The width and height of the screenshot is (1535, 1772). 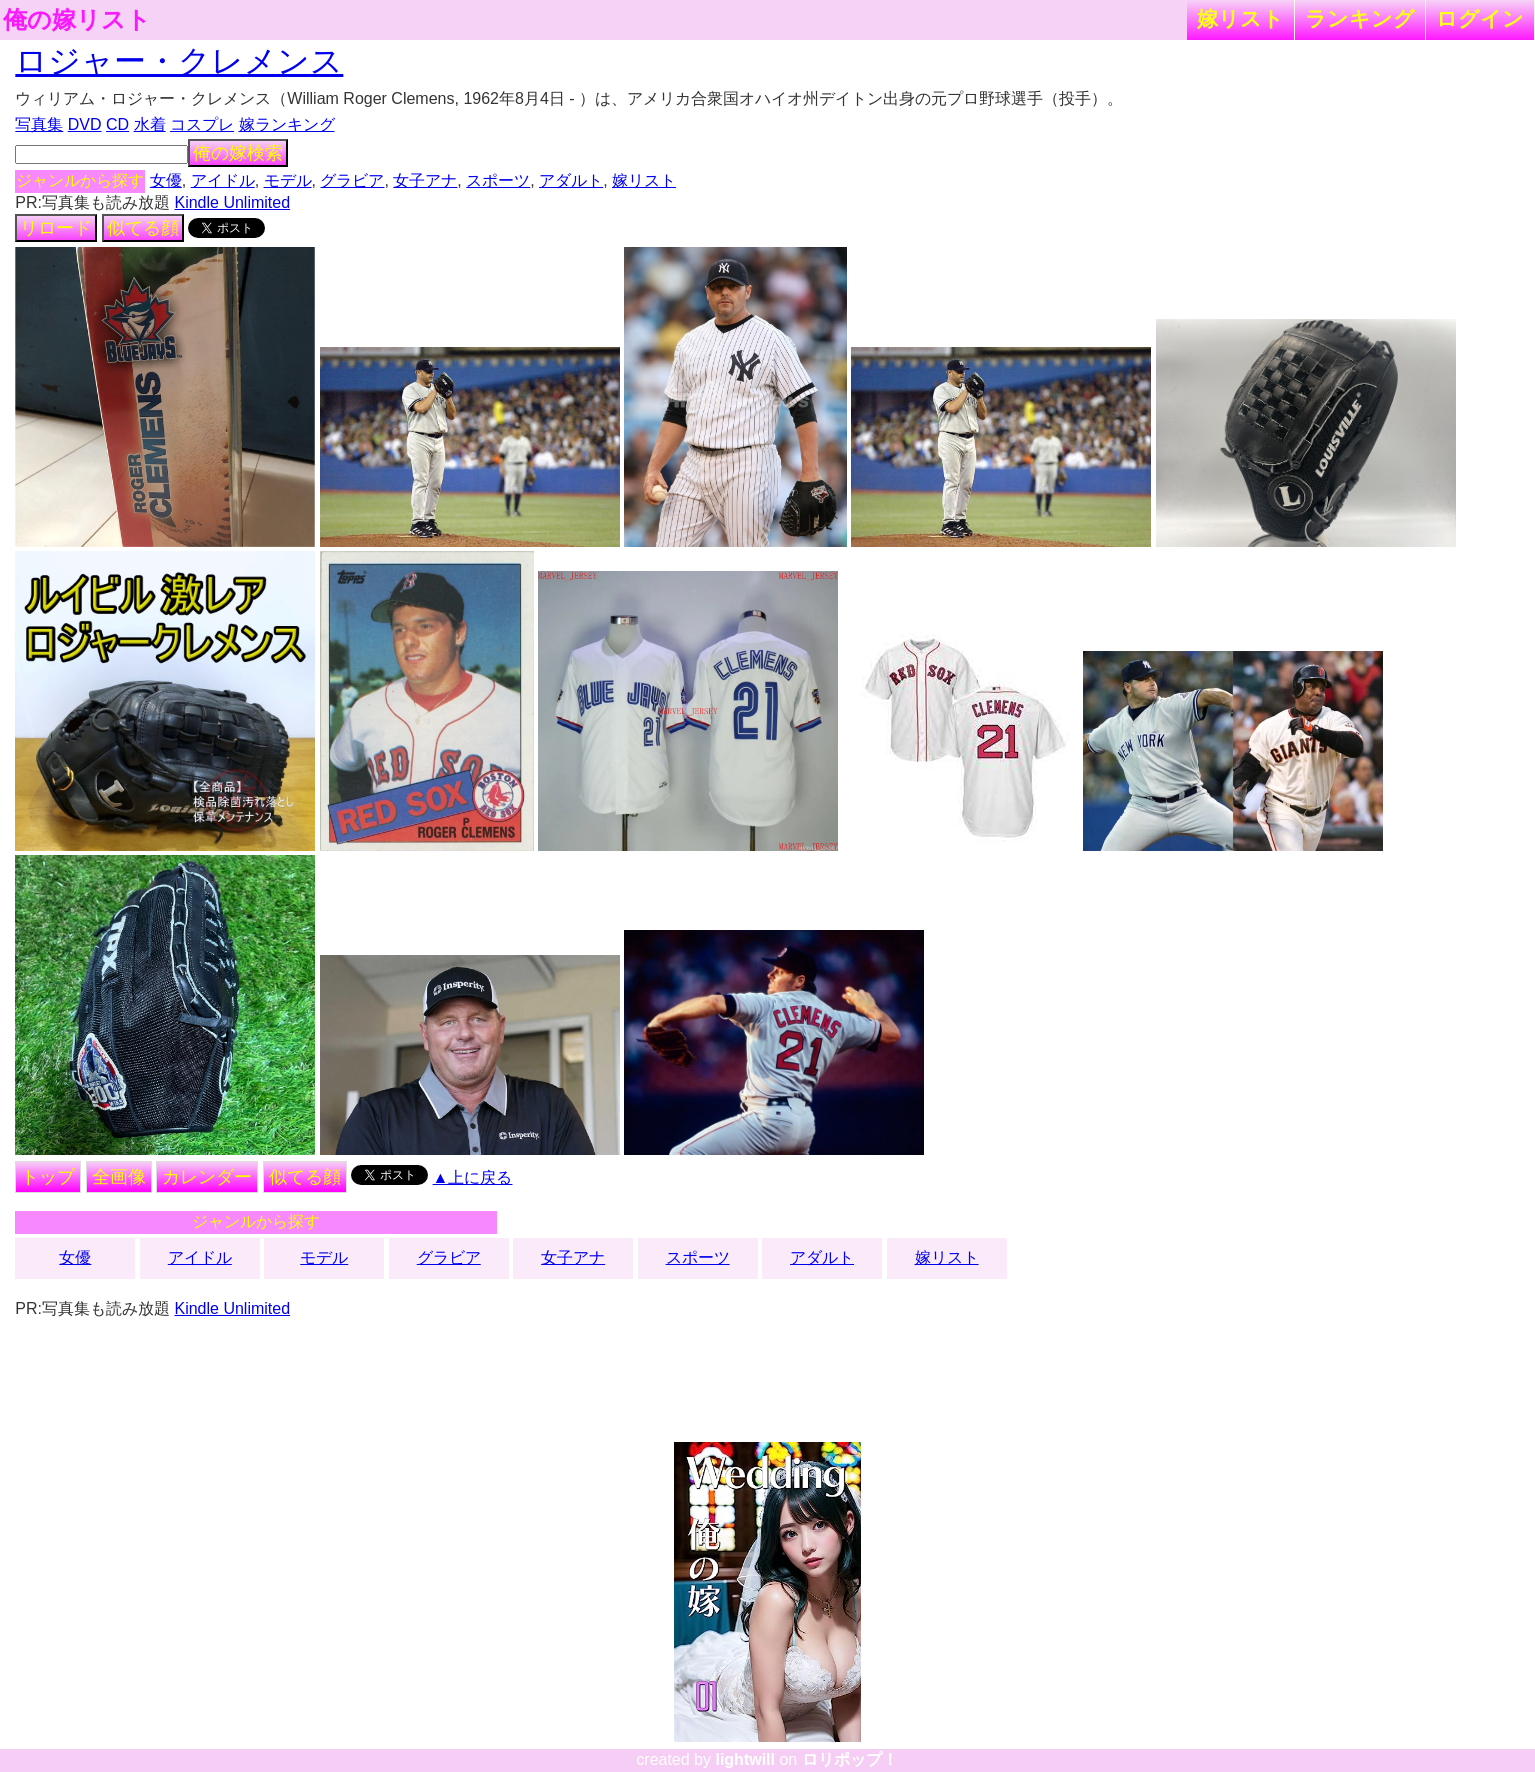 What do you see at coordinates (288, 180) in the screenshot?
I see `モデル` at bounding box center [288, 180].